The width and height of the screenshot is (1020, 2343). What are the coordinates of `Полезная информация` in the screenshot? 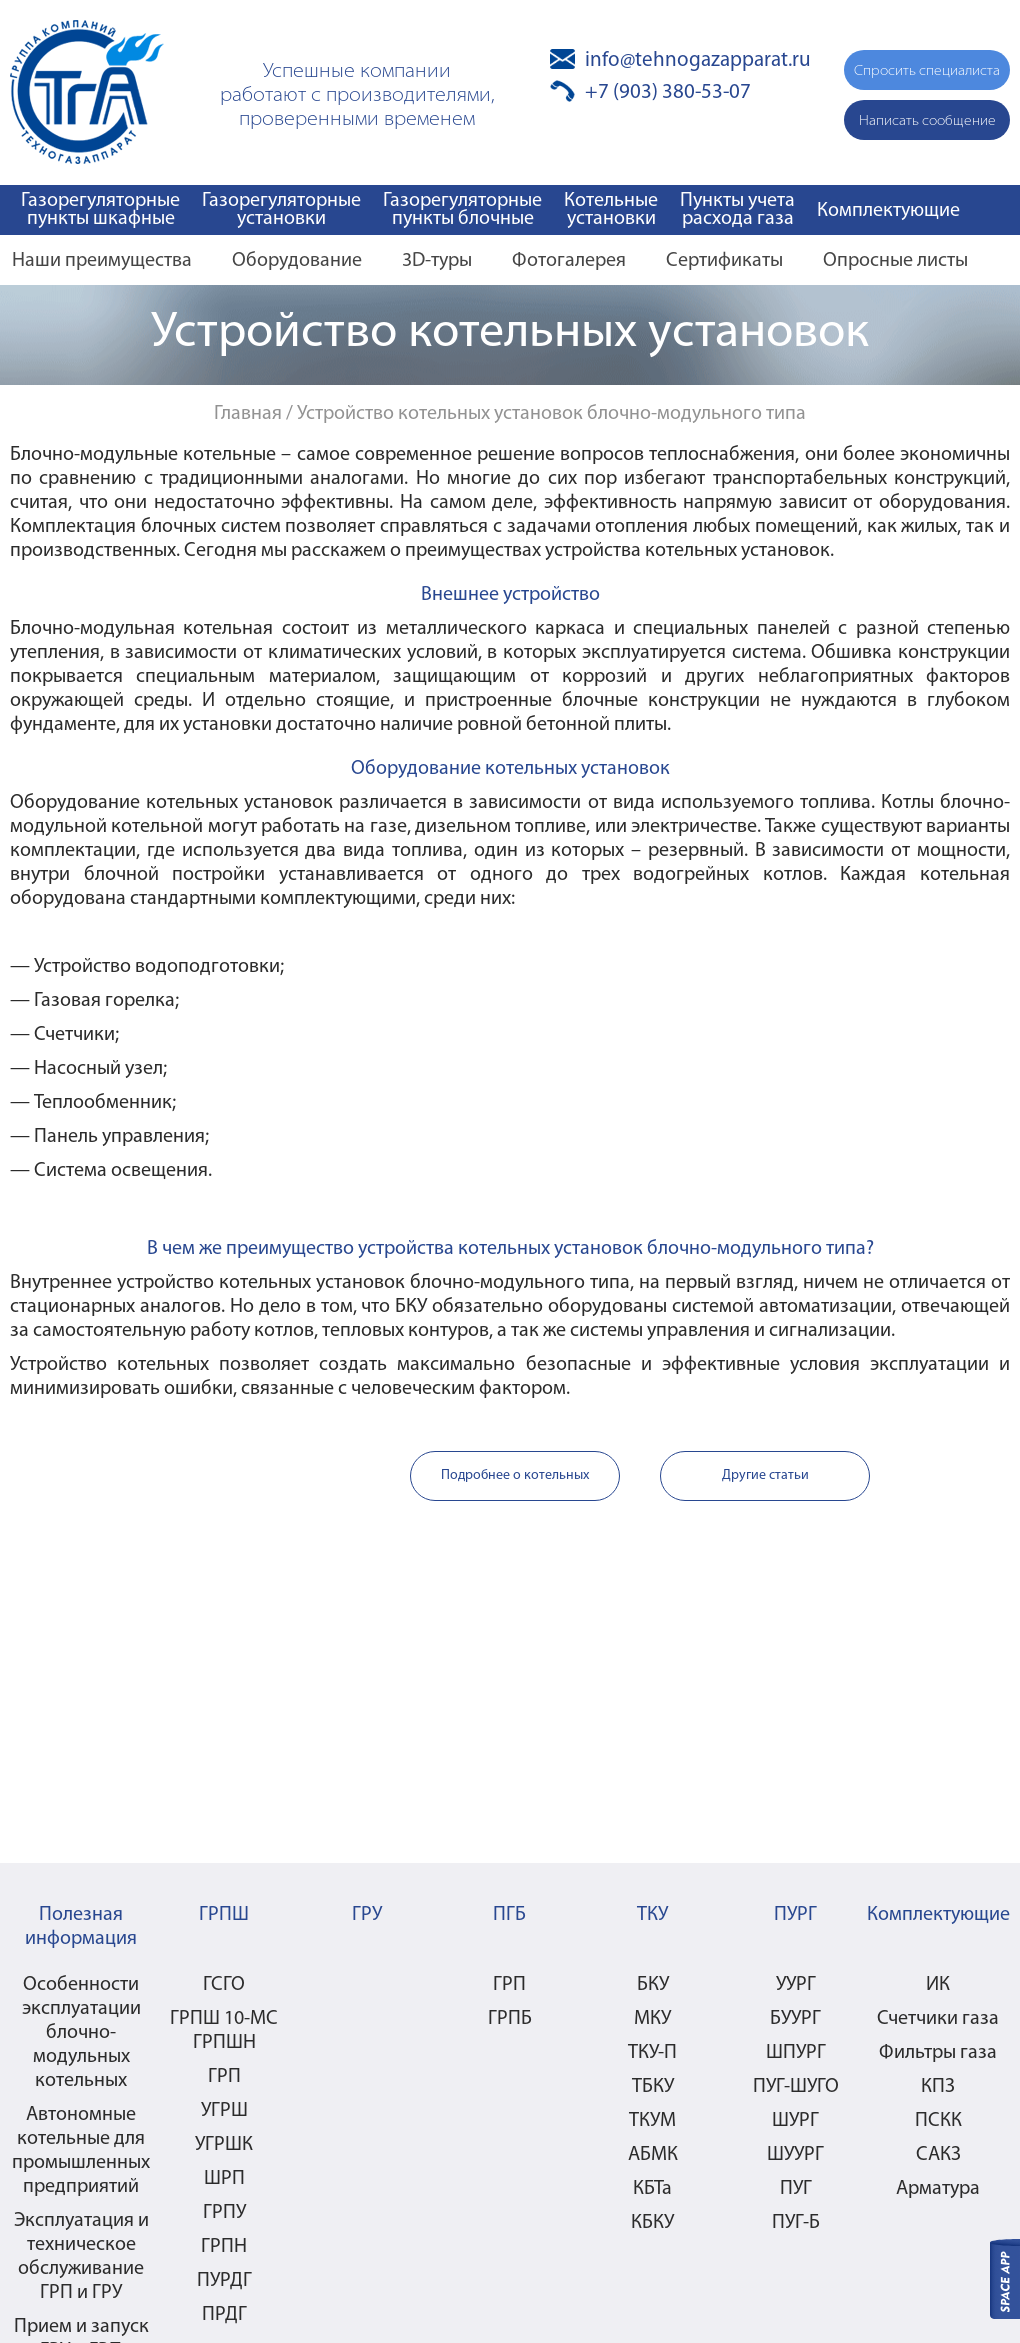 It's located at (81, 1927).